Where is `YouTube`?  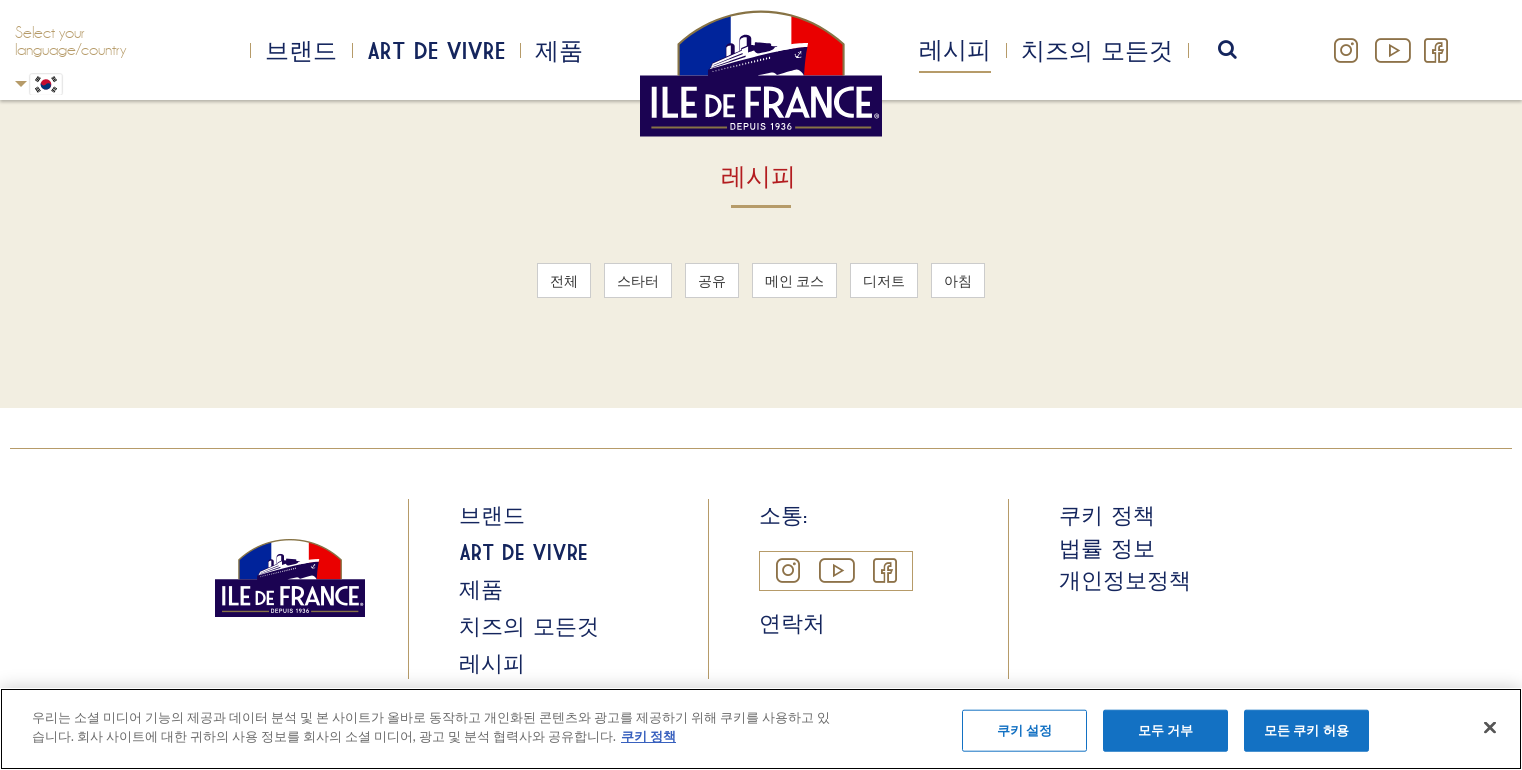 YouTube is located at coordinates (1391, 50).